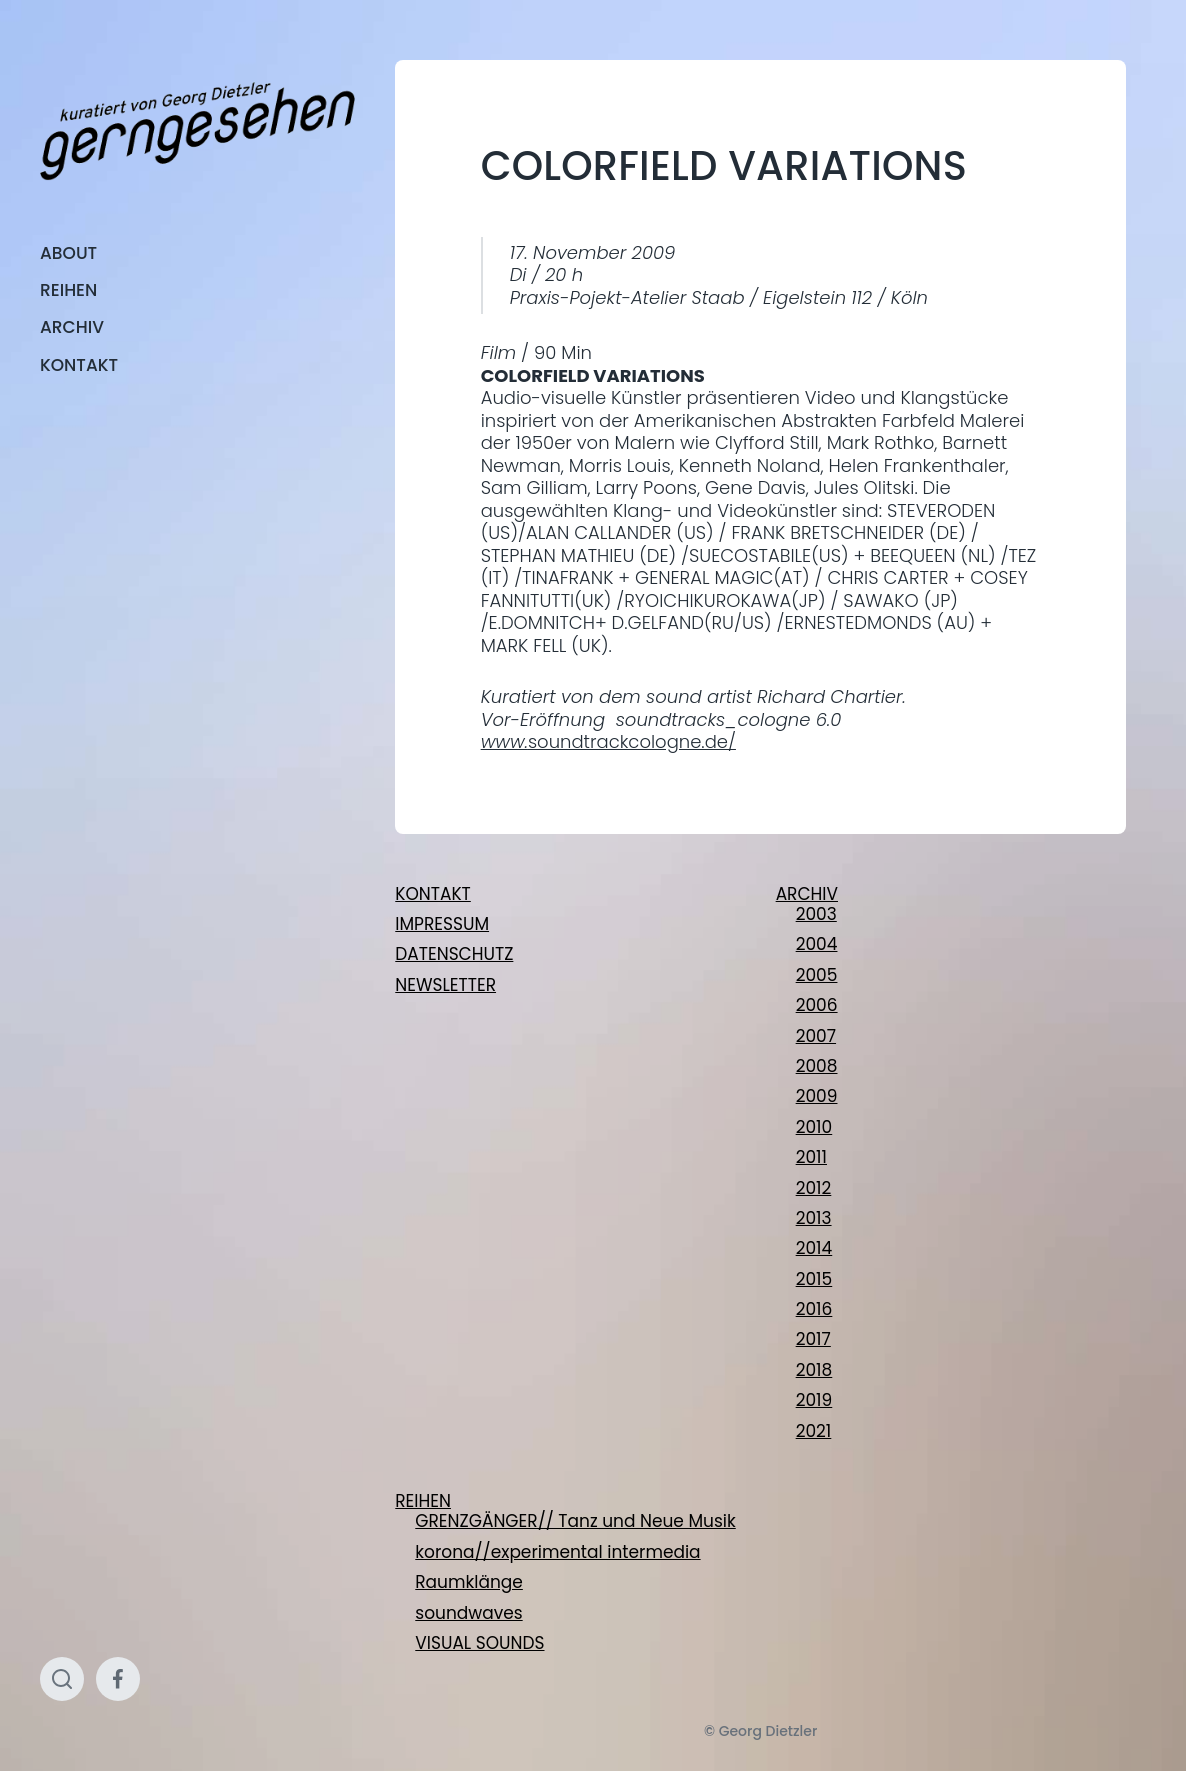 This screenshot has height=1771, width=1186. What do you see at coordinates (557, 1552) in the screenshot?
I see `korona//experimental intermedia` at bounding box center [557, 1552].